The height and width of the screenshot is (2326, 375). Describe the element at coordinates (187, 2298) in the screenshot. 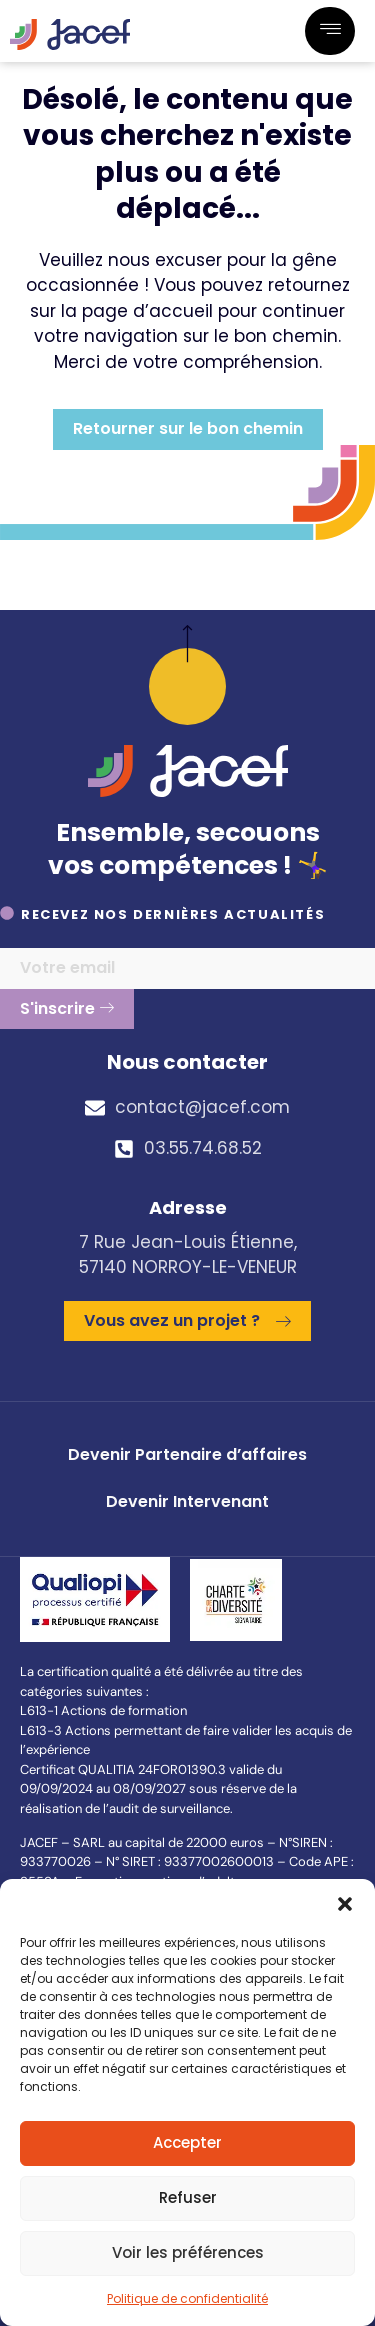

I see `Politique de confidentialité` at that location.